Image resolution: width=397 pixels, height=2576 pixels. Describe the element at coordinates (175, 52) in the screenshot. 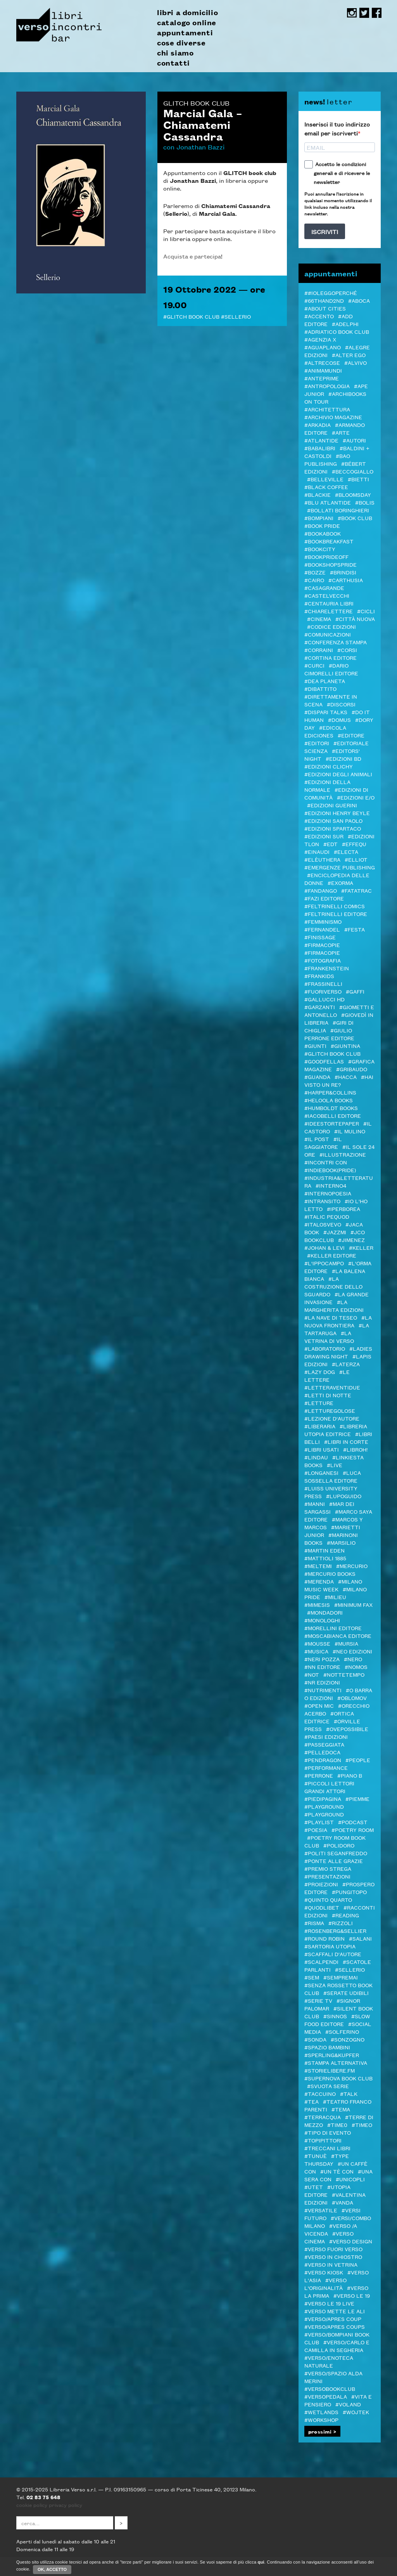

I see `chi siamo` at that location.